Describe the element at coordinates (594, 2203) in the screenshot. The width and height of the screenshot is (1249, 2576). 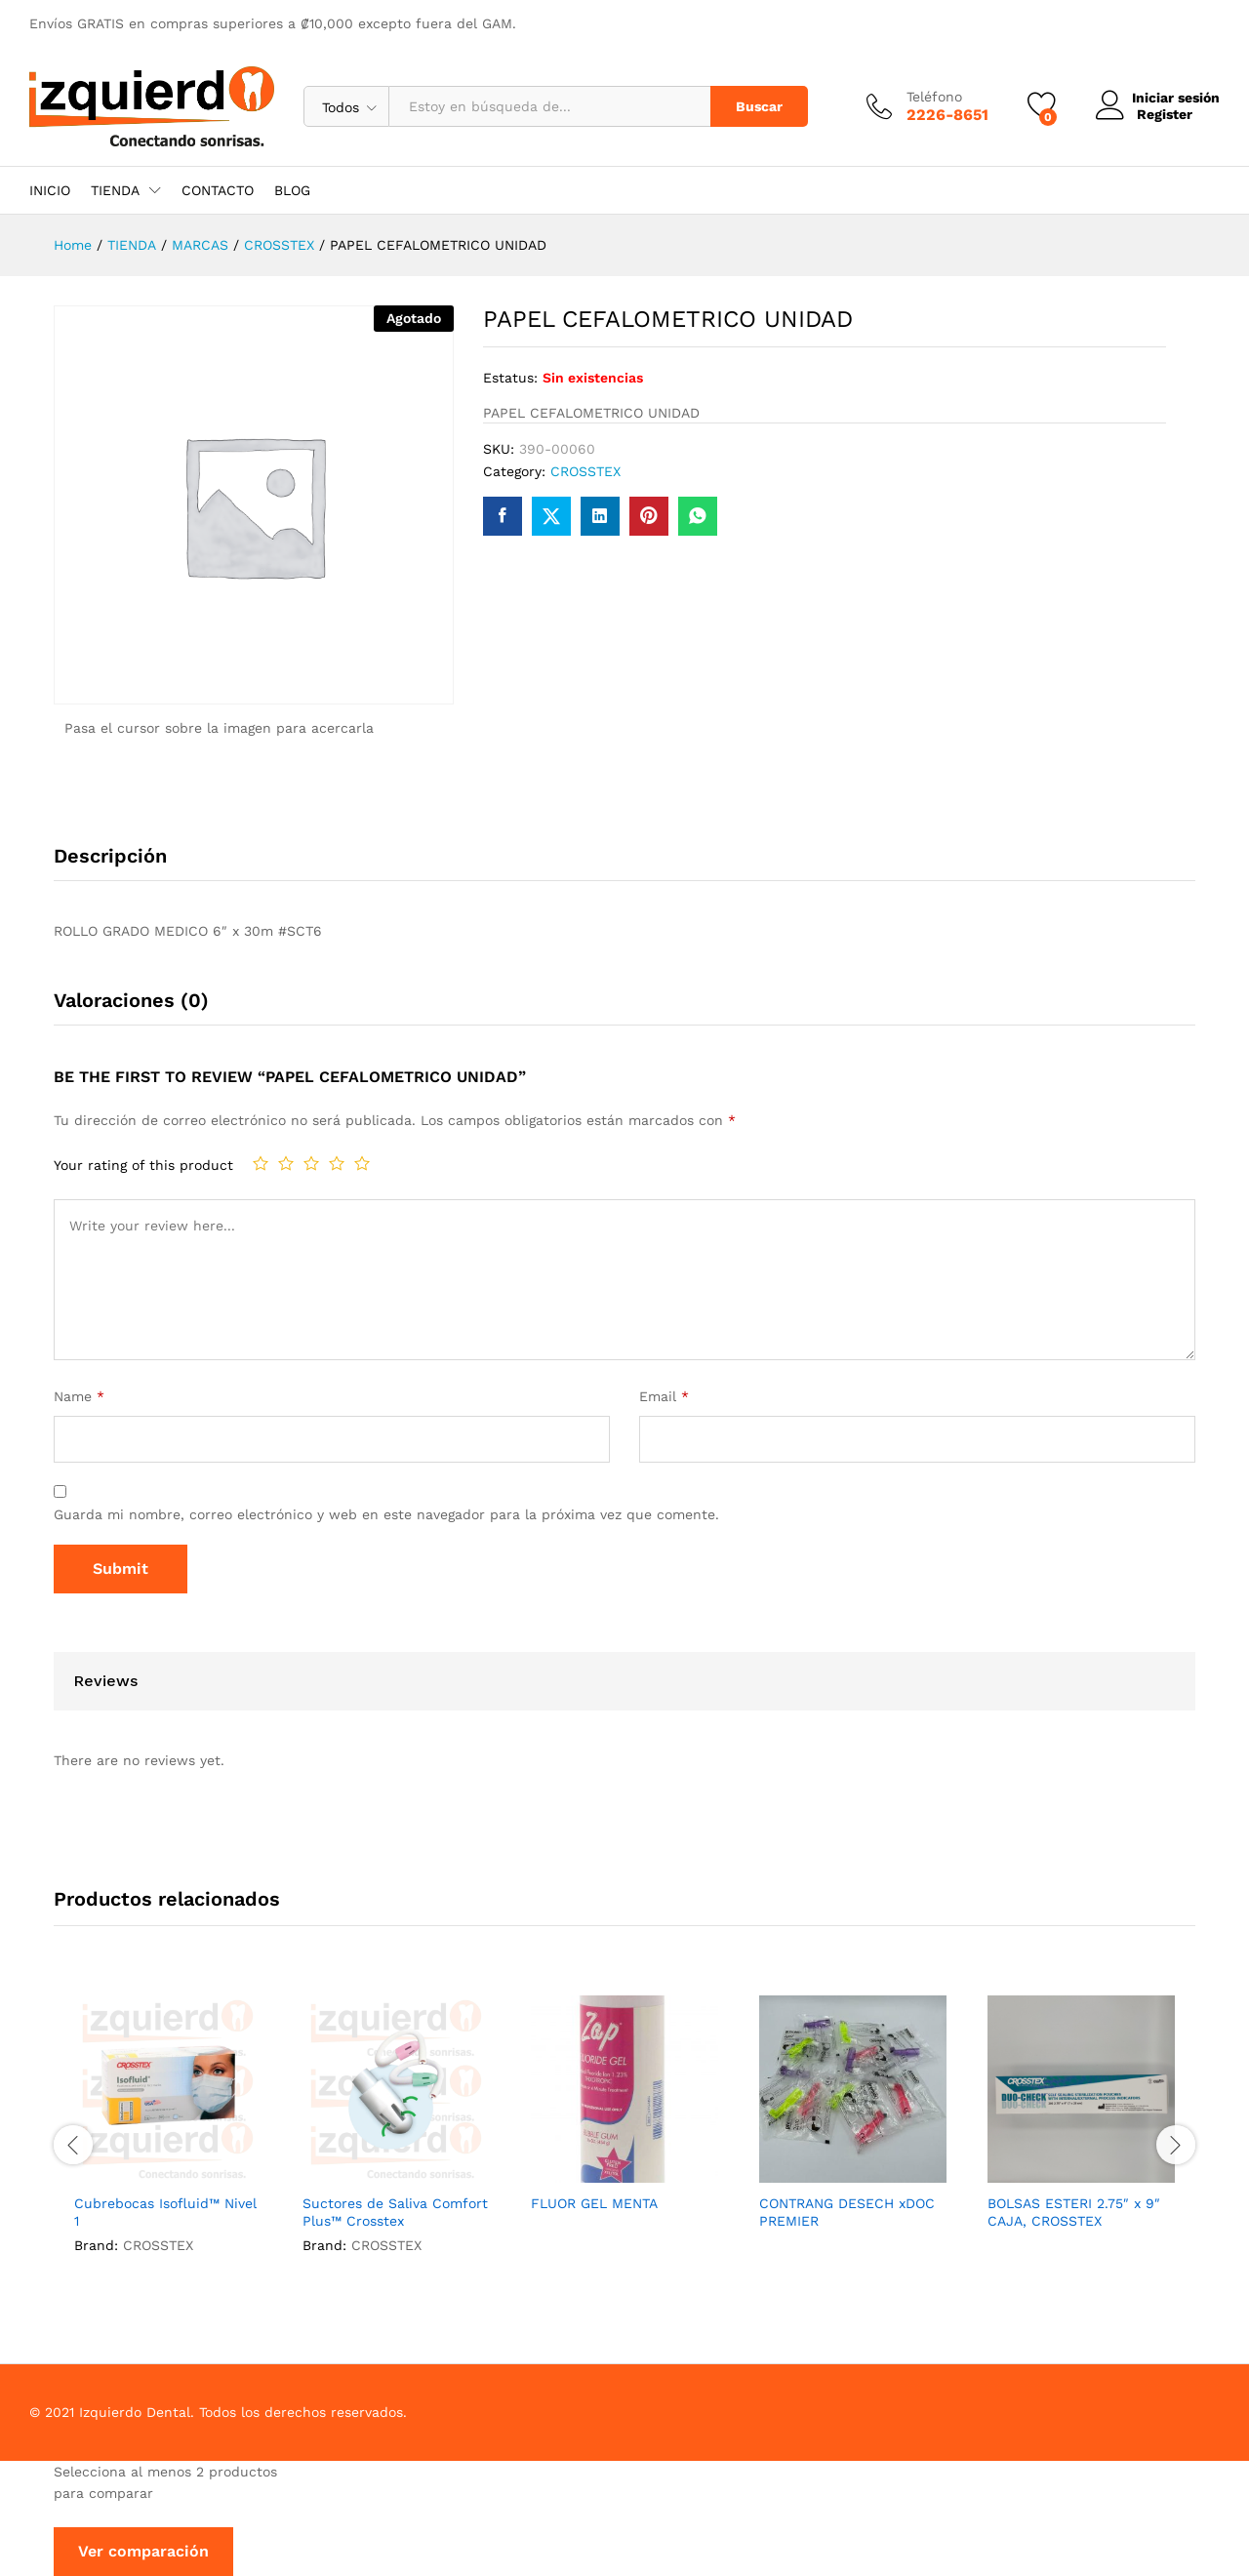
I see `FLUOR GEL MENTA` at that location.